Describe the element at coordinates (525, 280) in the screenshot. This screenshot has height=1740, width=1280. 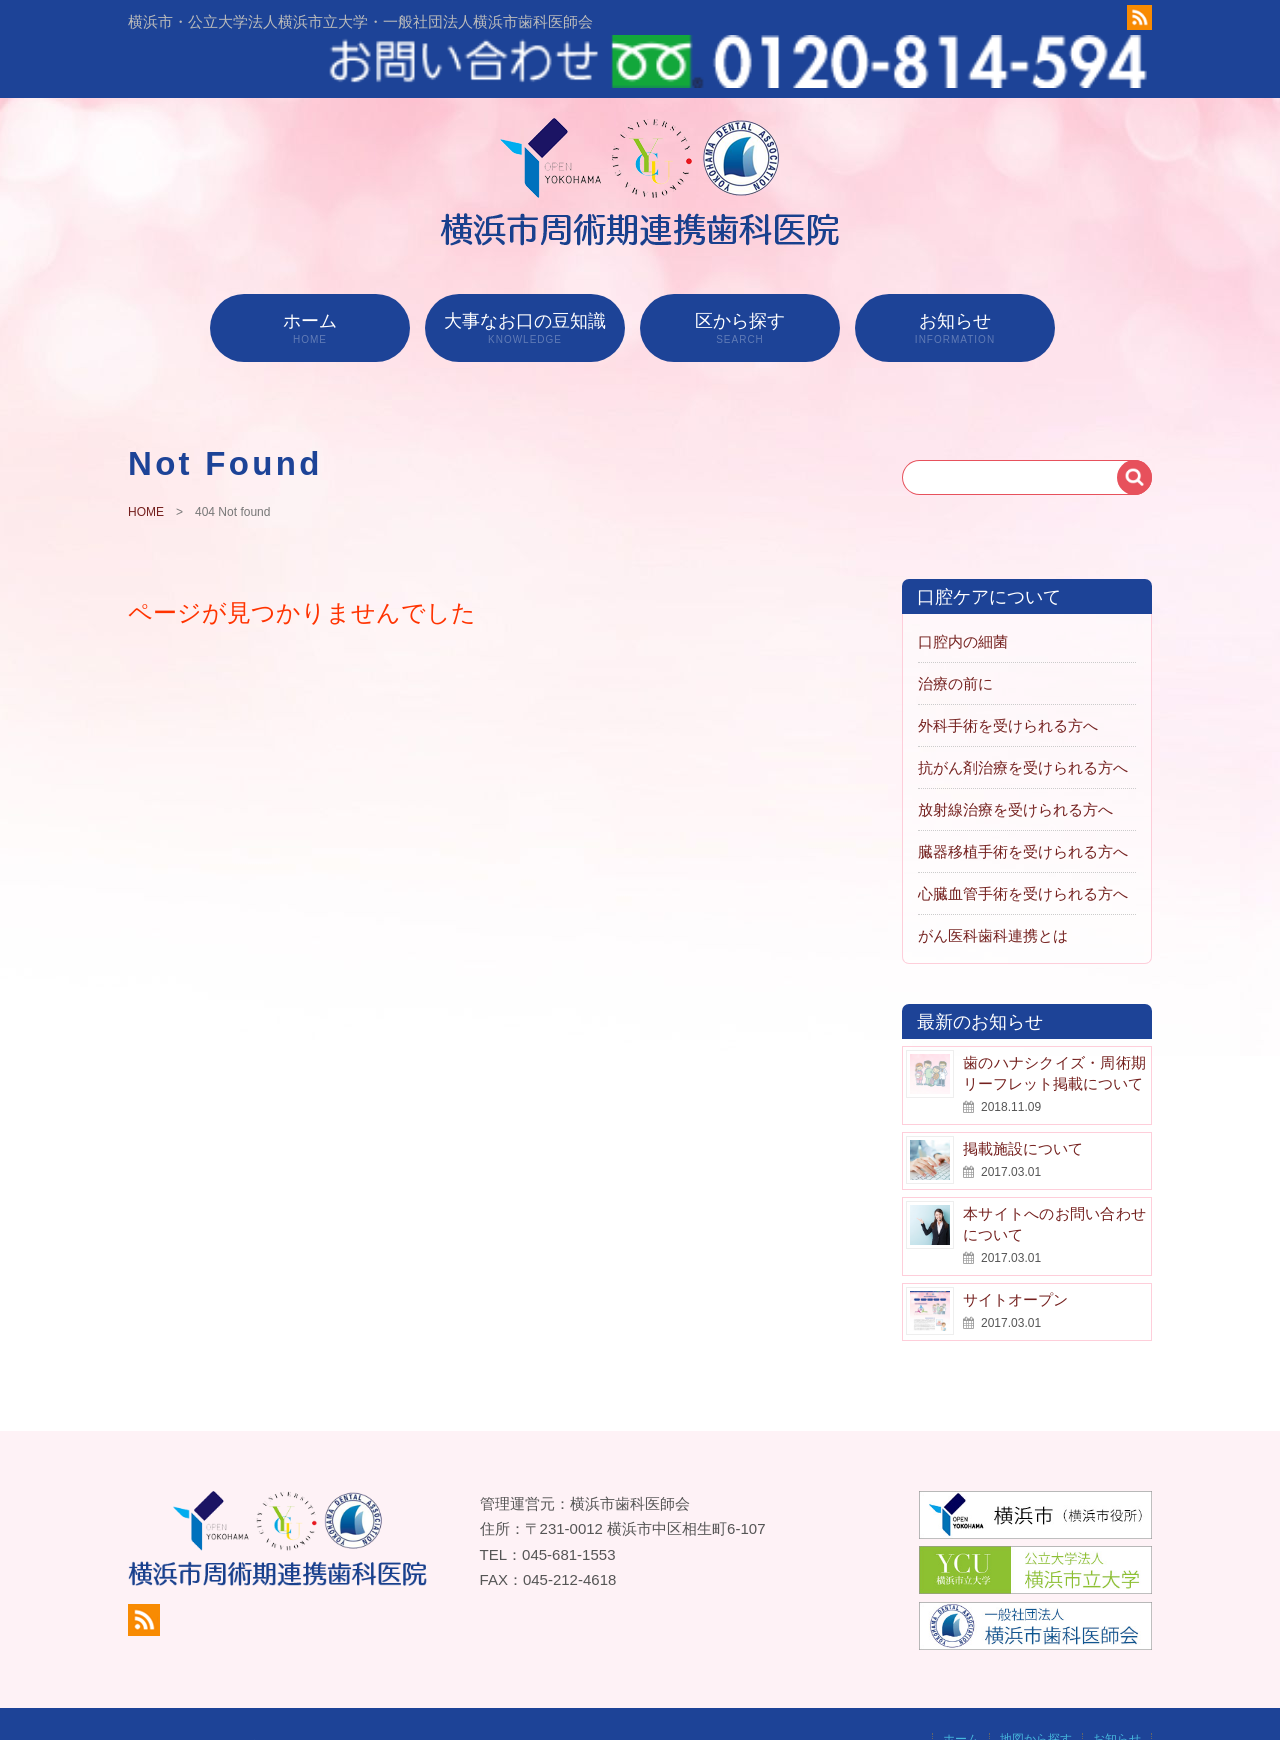
I see `大事なお口の豆知識` at that location.